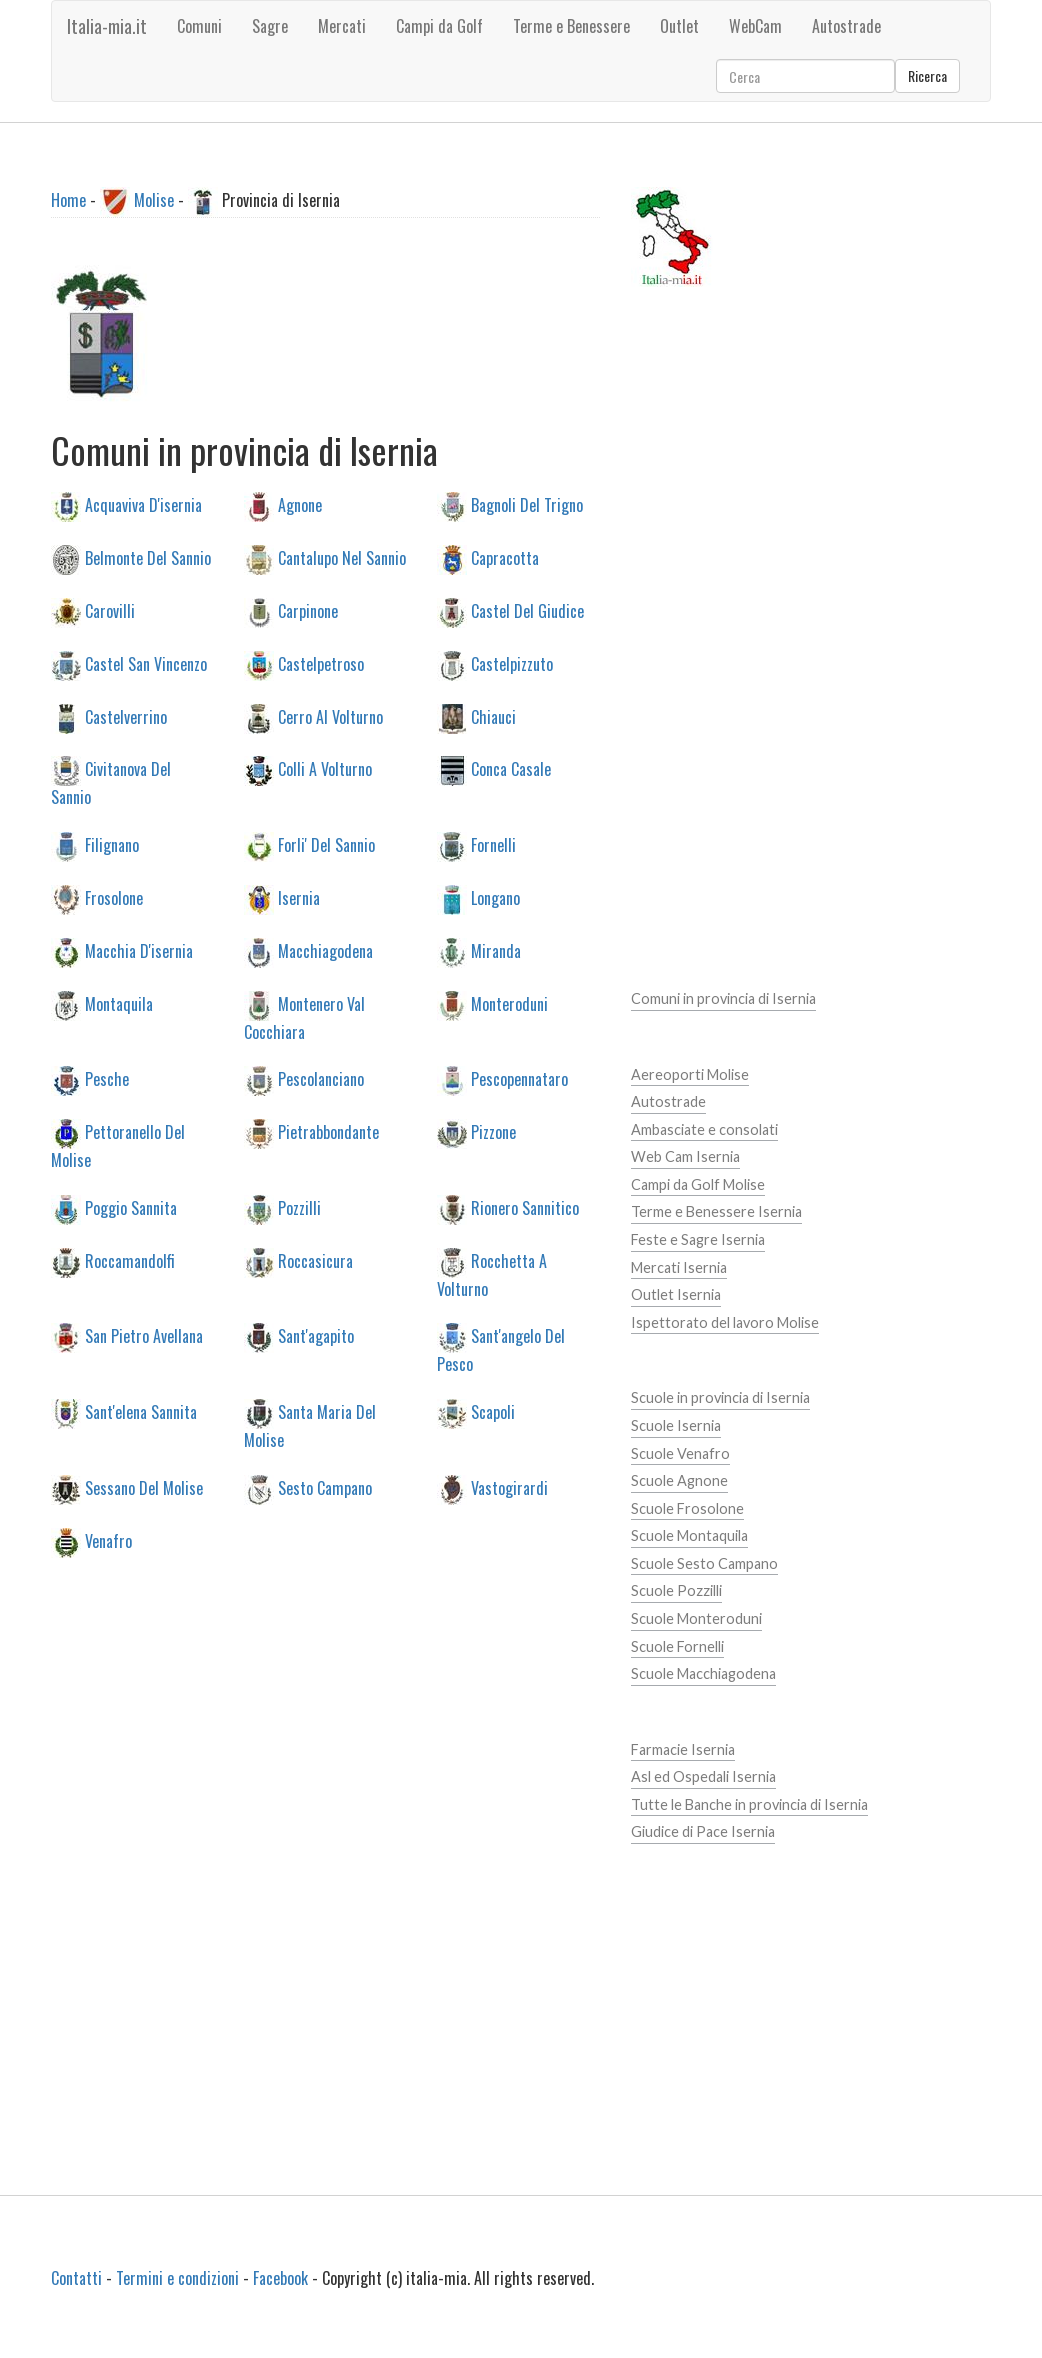 This screenshot has width=1042, height=2358. I want to click on Scuole in provincia di Isernia, so click(720, 1397).